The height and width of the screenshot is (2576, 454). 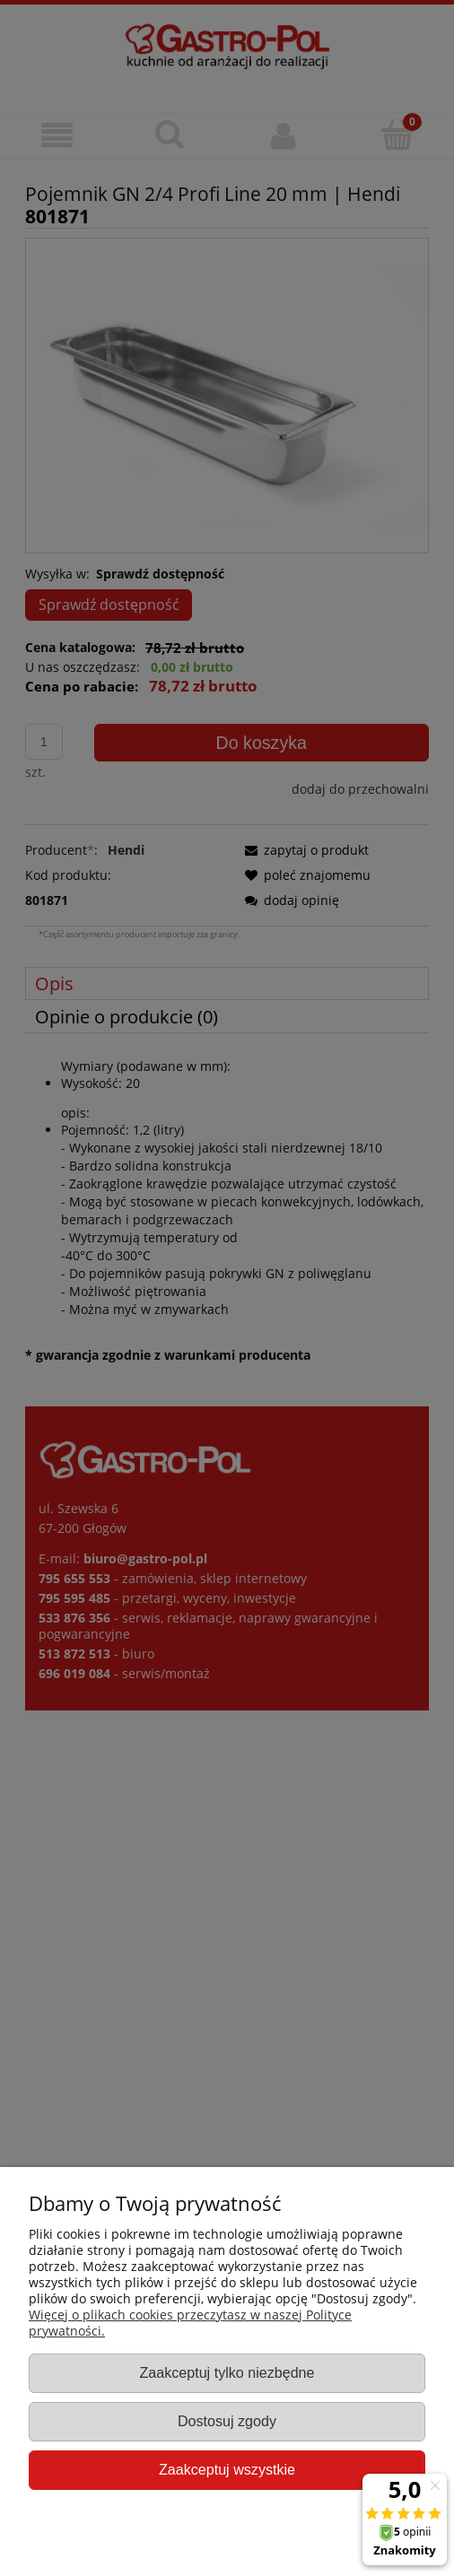 What do you see at coordinates (226, 2372) in the screenshot?
I see `Zaakceptuj tylko niezbędne` at bounding box center [226, 2372].